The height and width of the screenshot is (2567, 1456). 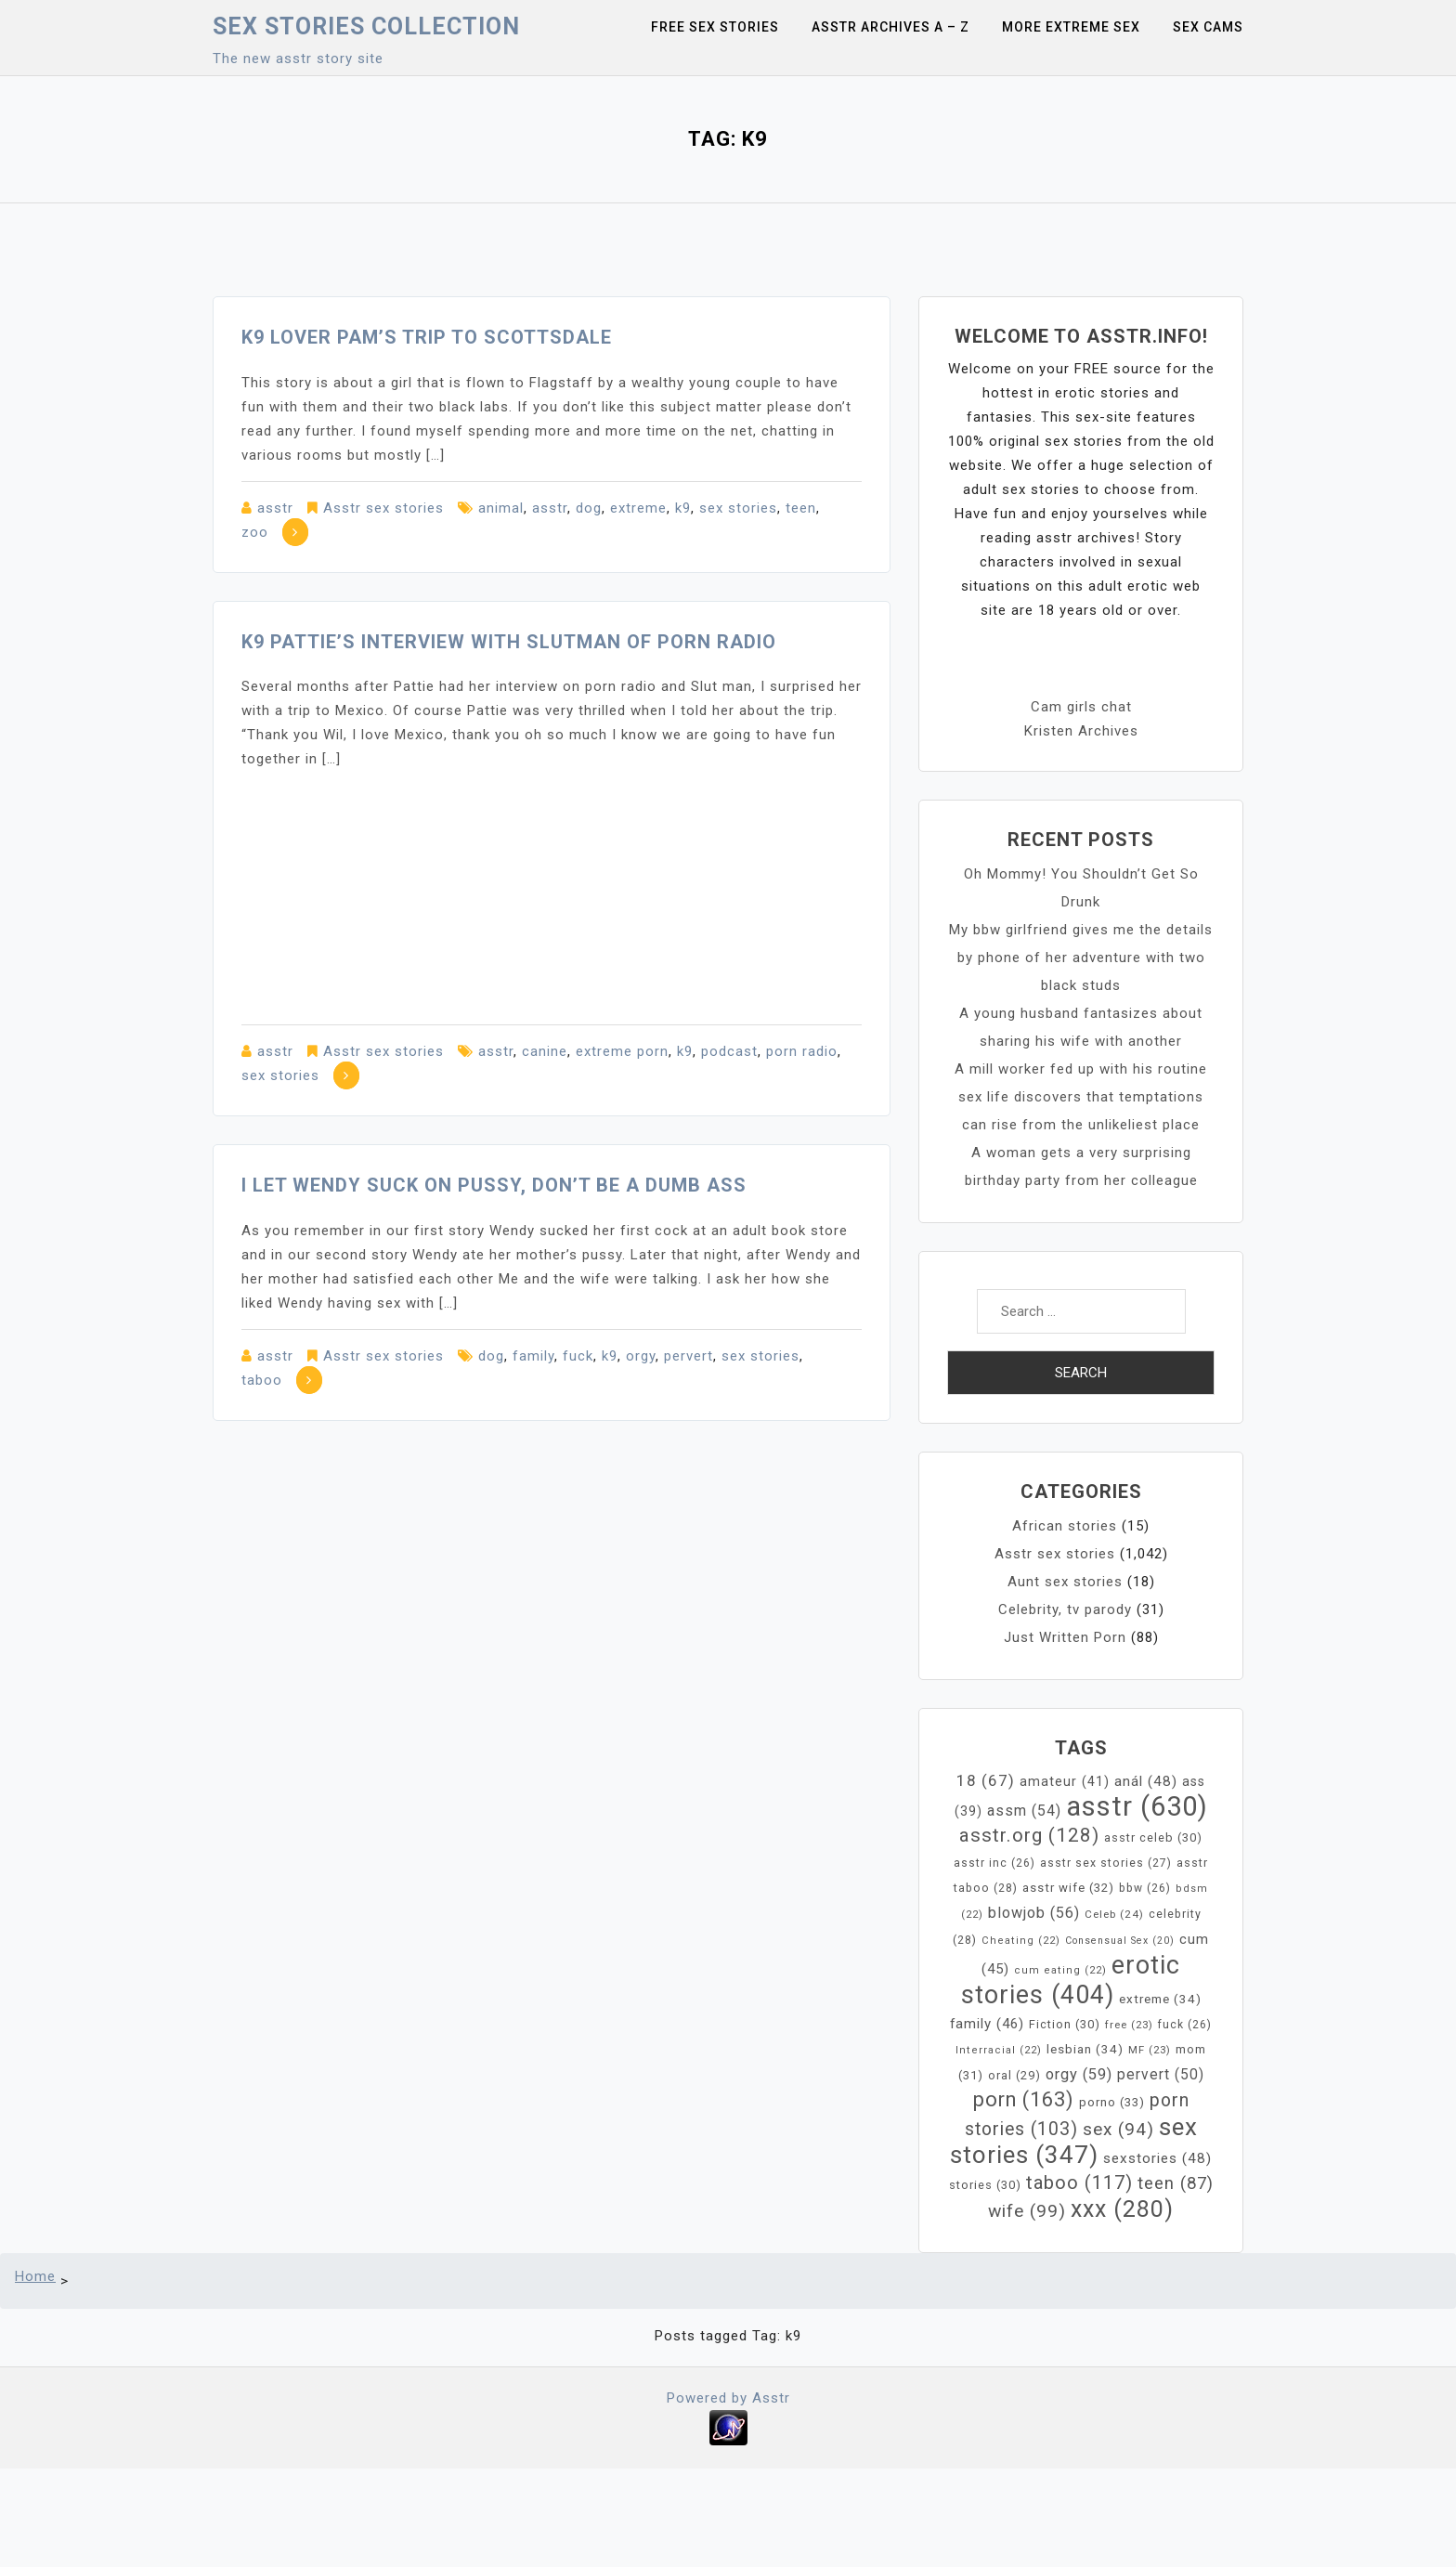 What do you see at coordinates (1149, 2049) in the screenshot?
I see `MF [MF (23 items)]` at bounding box center [1149, 2049].